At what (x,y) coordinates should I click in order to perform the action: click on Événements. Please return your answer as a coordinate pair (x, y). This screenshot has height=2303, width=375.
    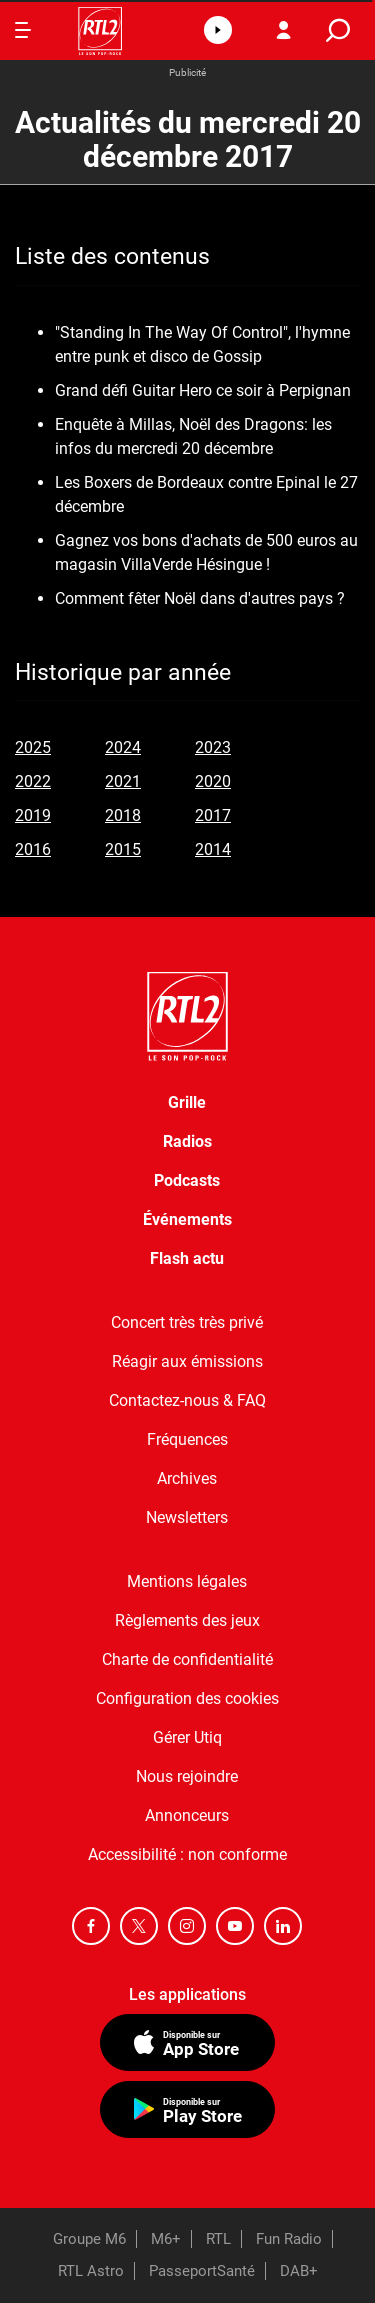
    Looking at the image, I should click on (187, 1219).